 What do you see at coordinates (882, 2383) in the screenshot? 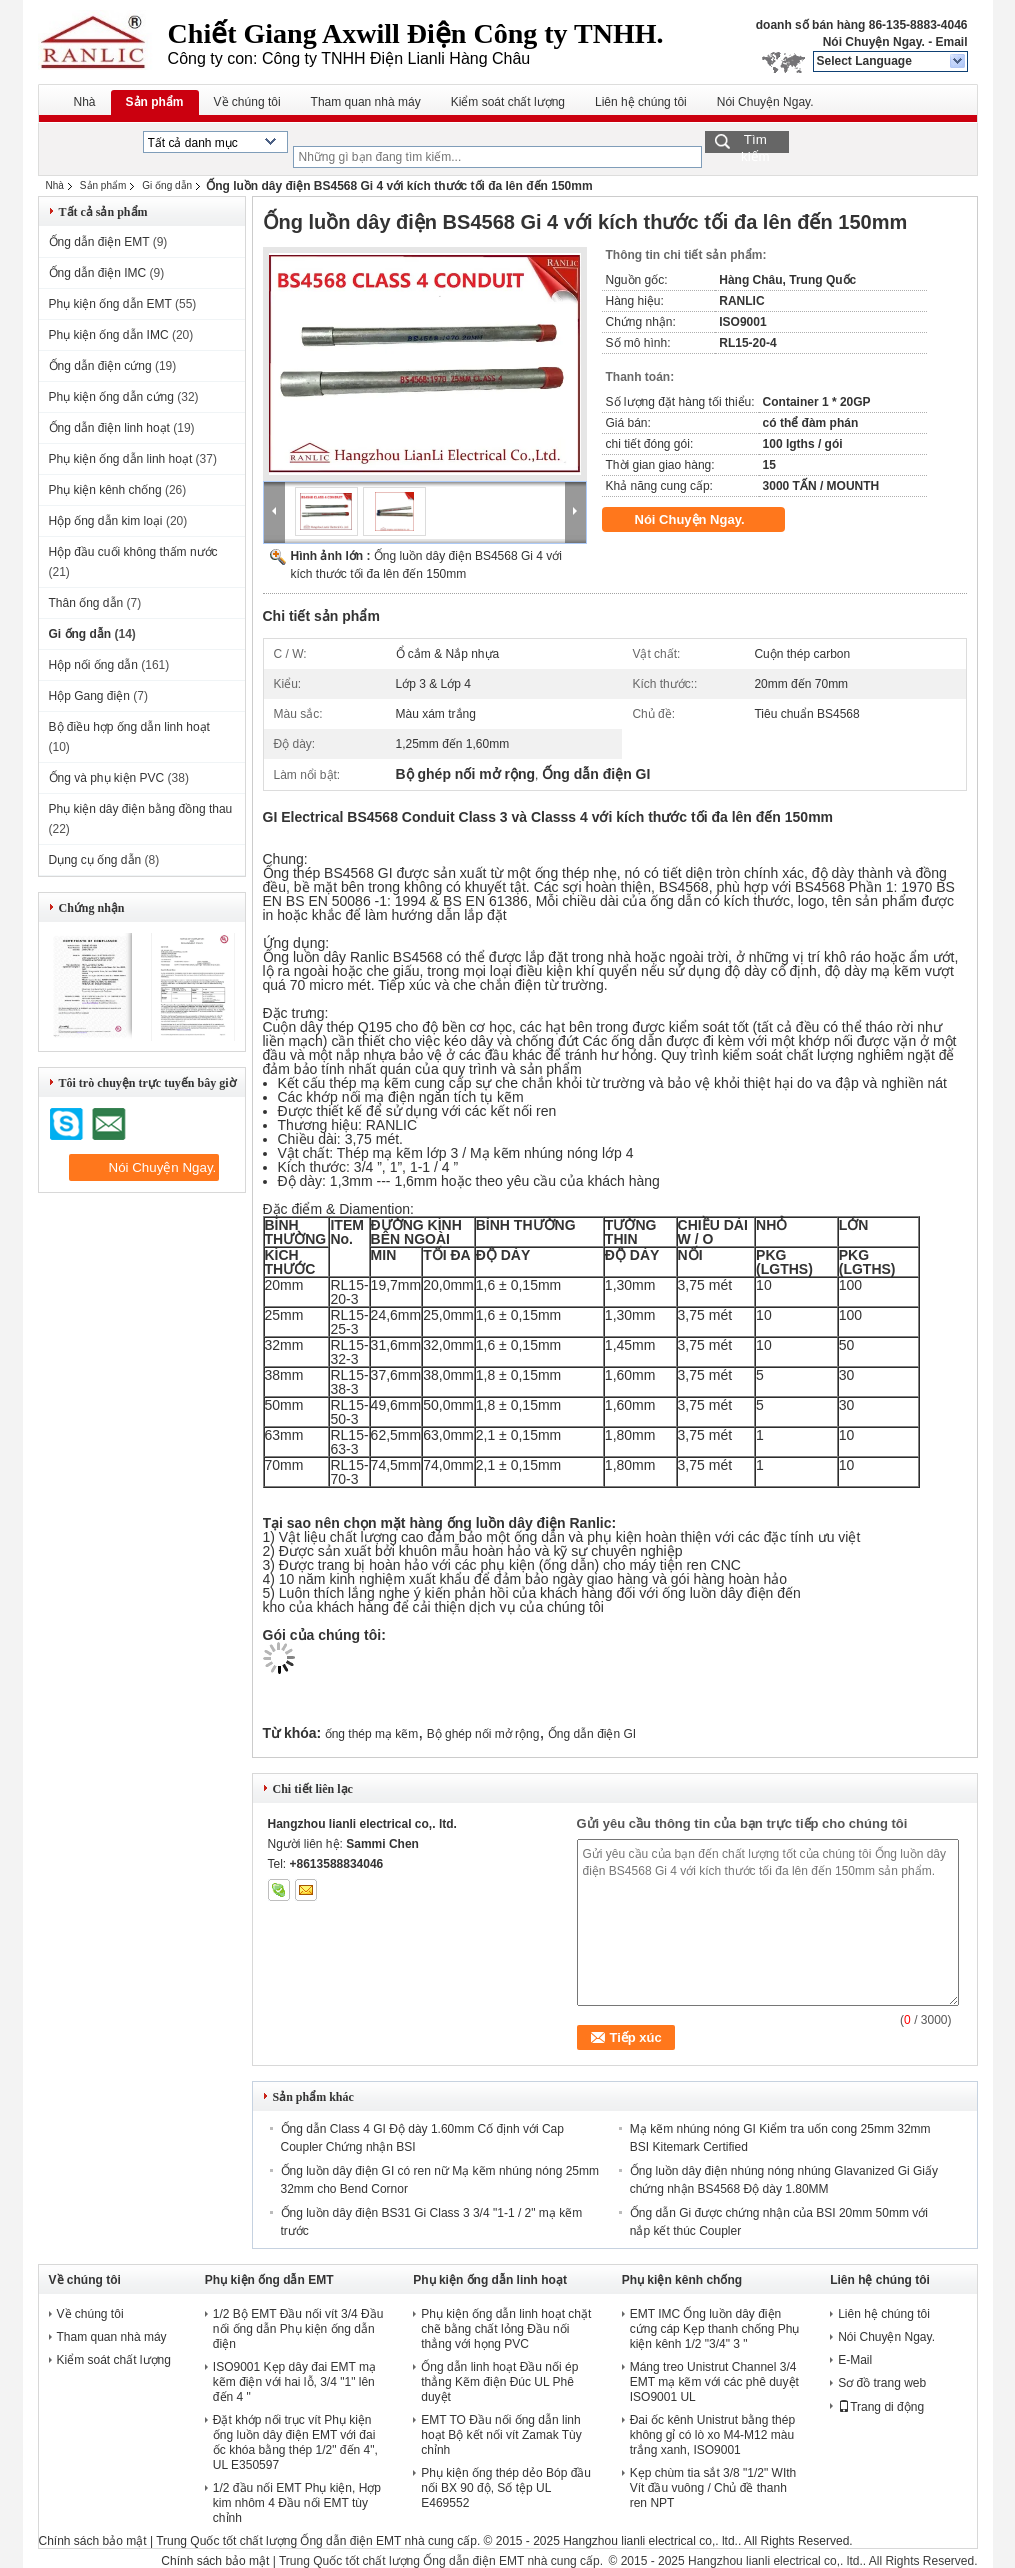
I see `Sơ đồ trang web` at bounding box center [882, 2383].